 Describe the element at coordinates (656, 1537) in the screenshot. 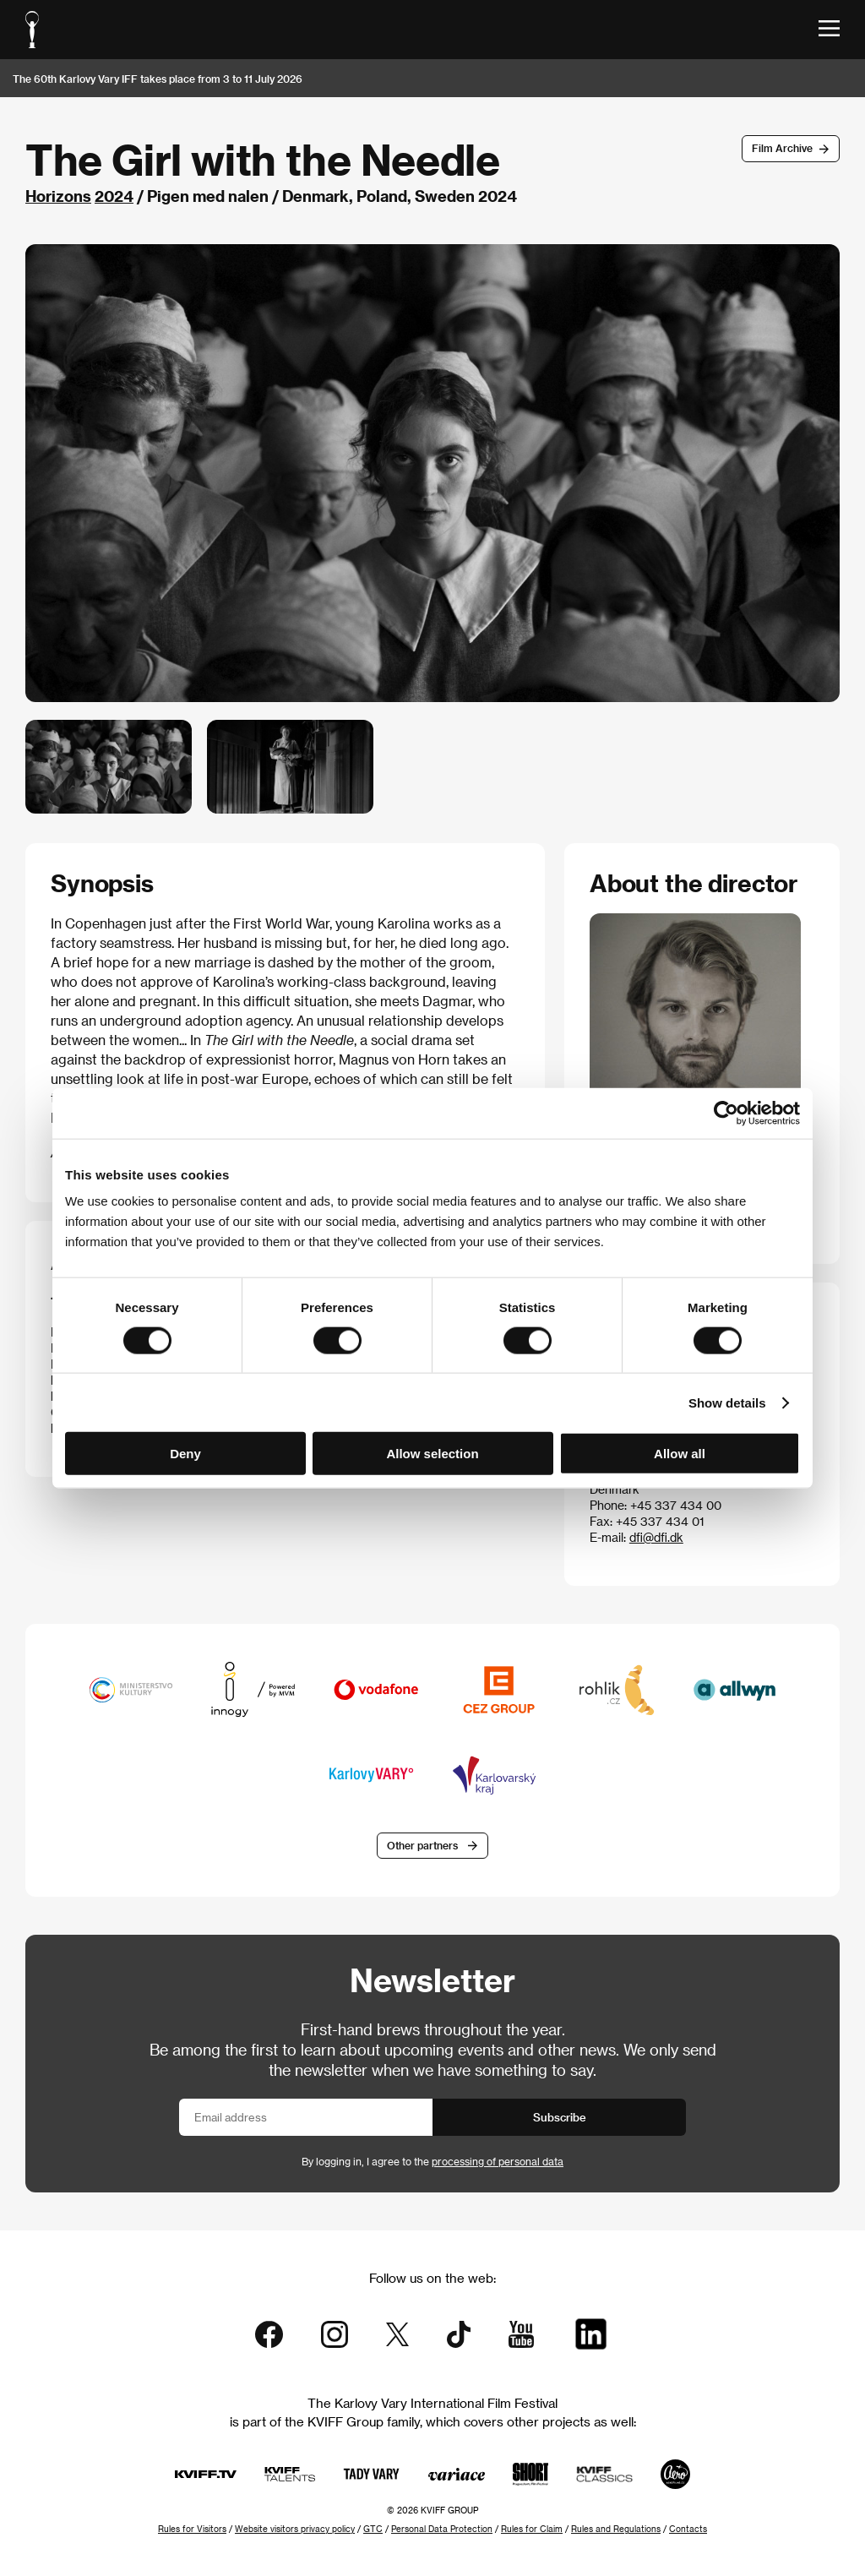

I see `dfi@dfi.dk` at that location.